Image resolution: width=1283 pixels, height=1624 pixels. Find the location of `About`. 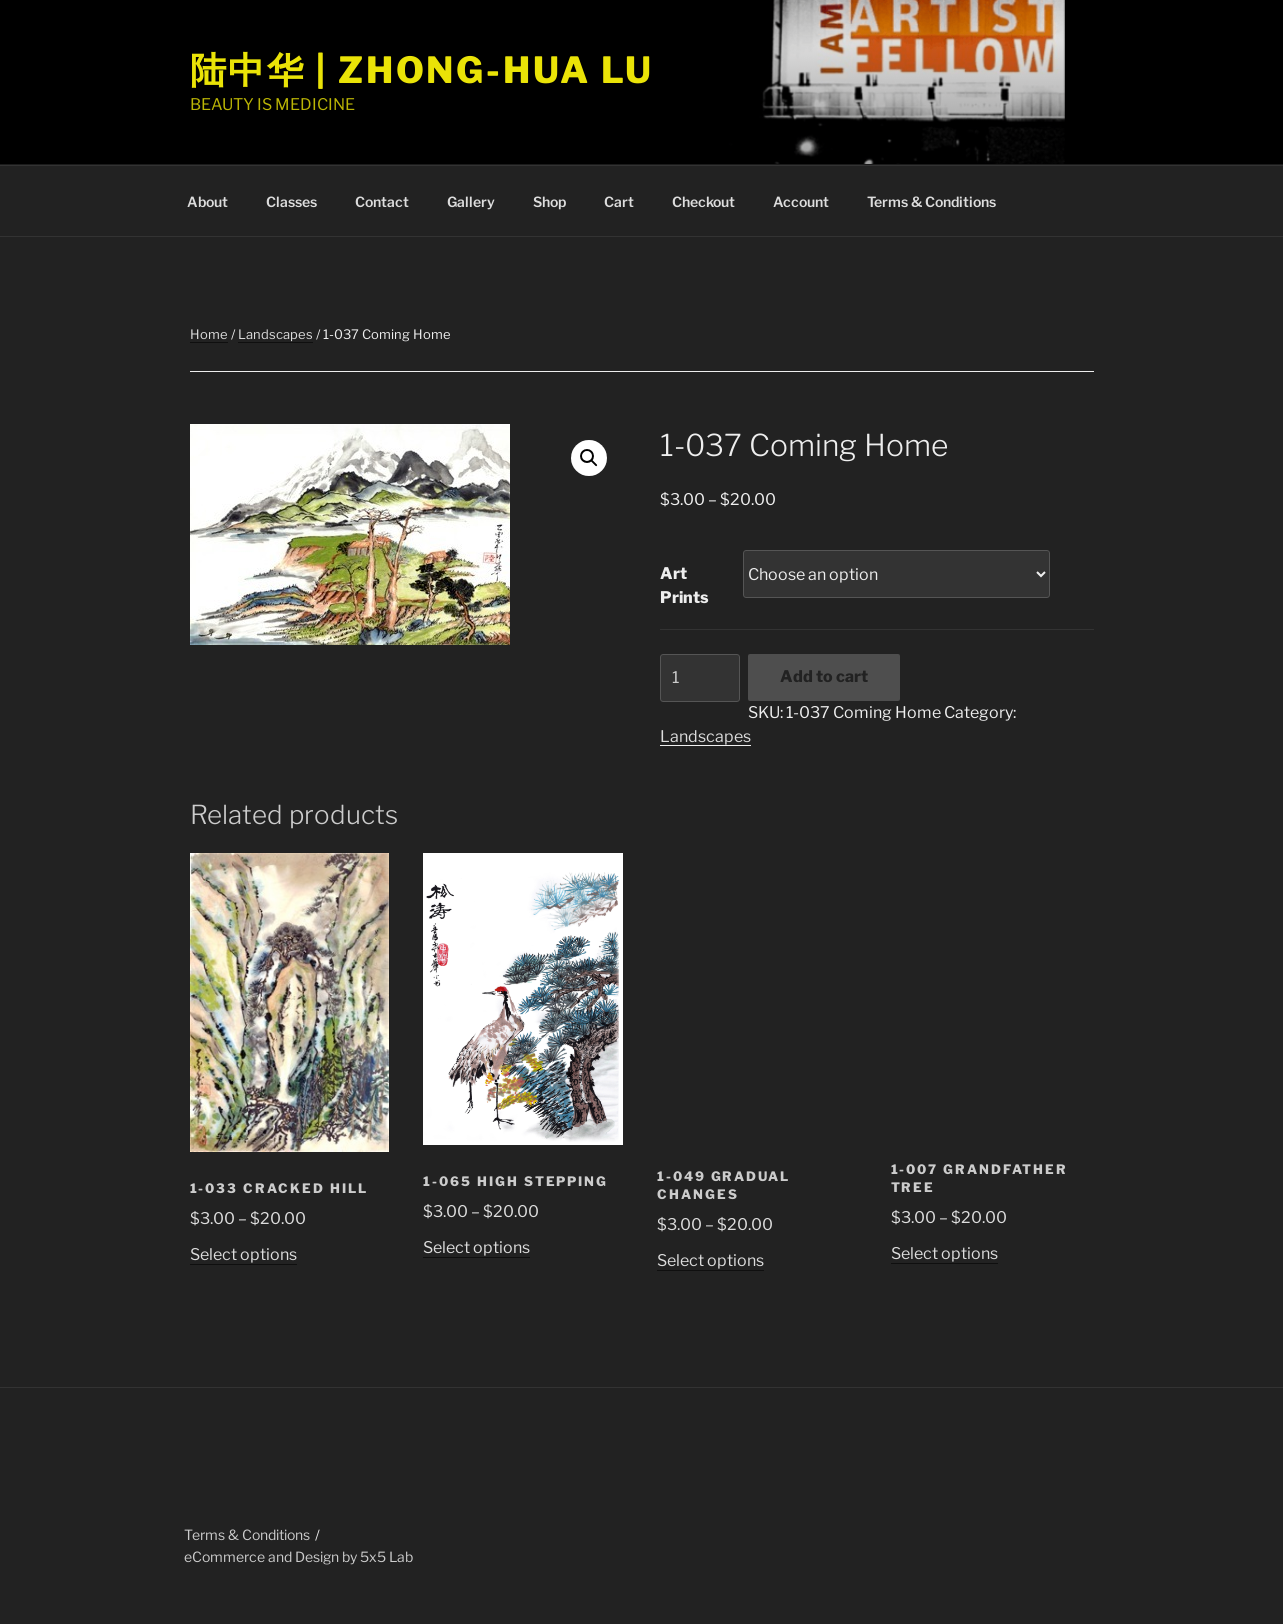

About is located at coordinates (207, 201).